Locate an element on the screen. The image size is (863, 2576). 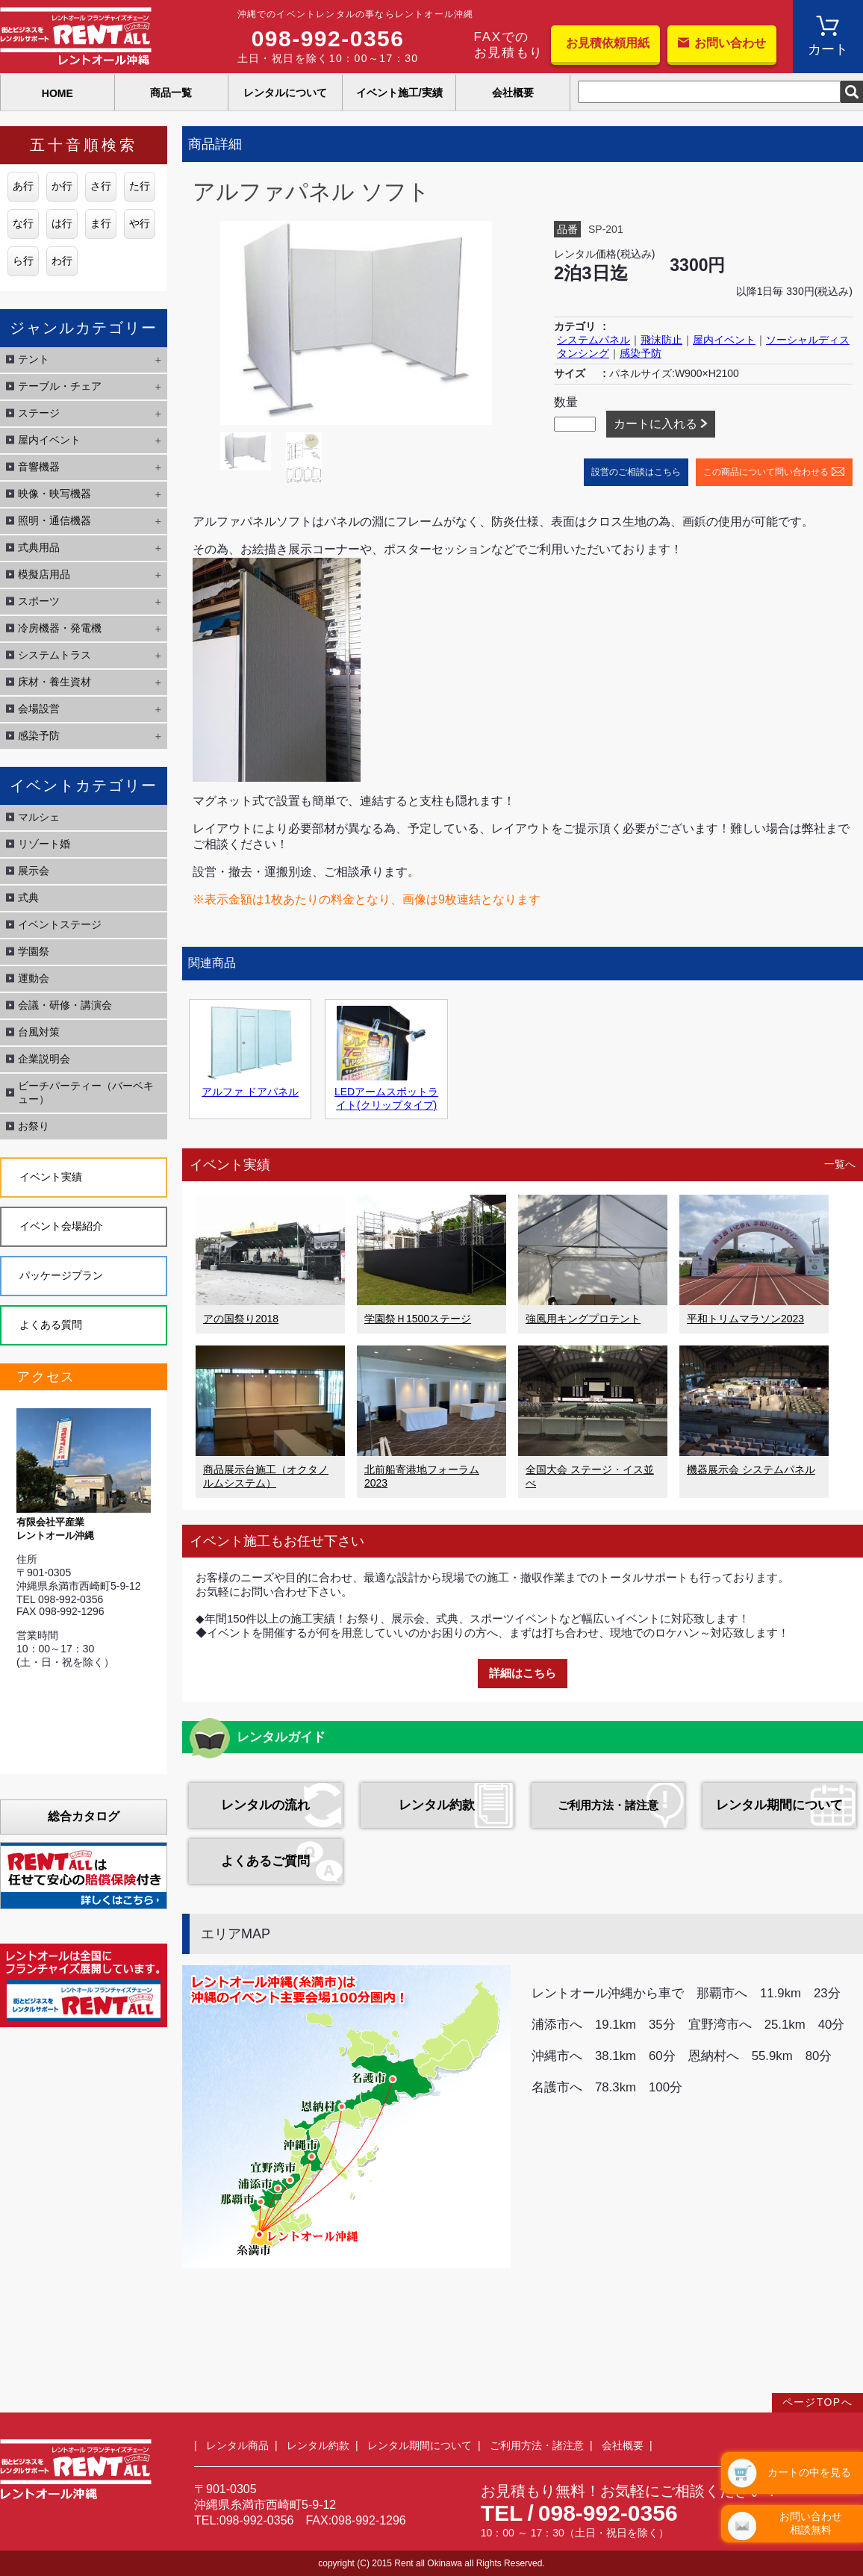
よくあるご質問 is located at coordinates (265, 1861).